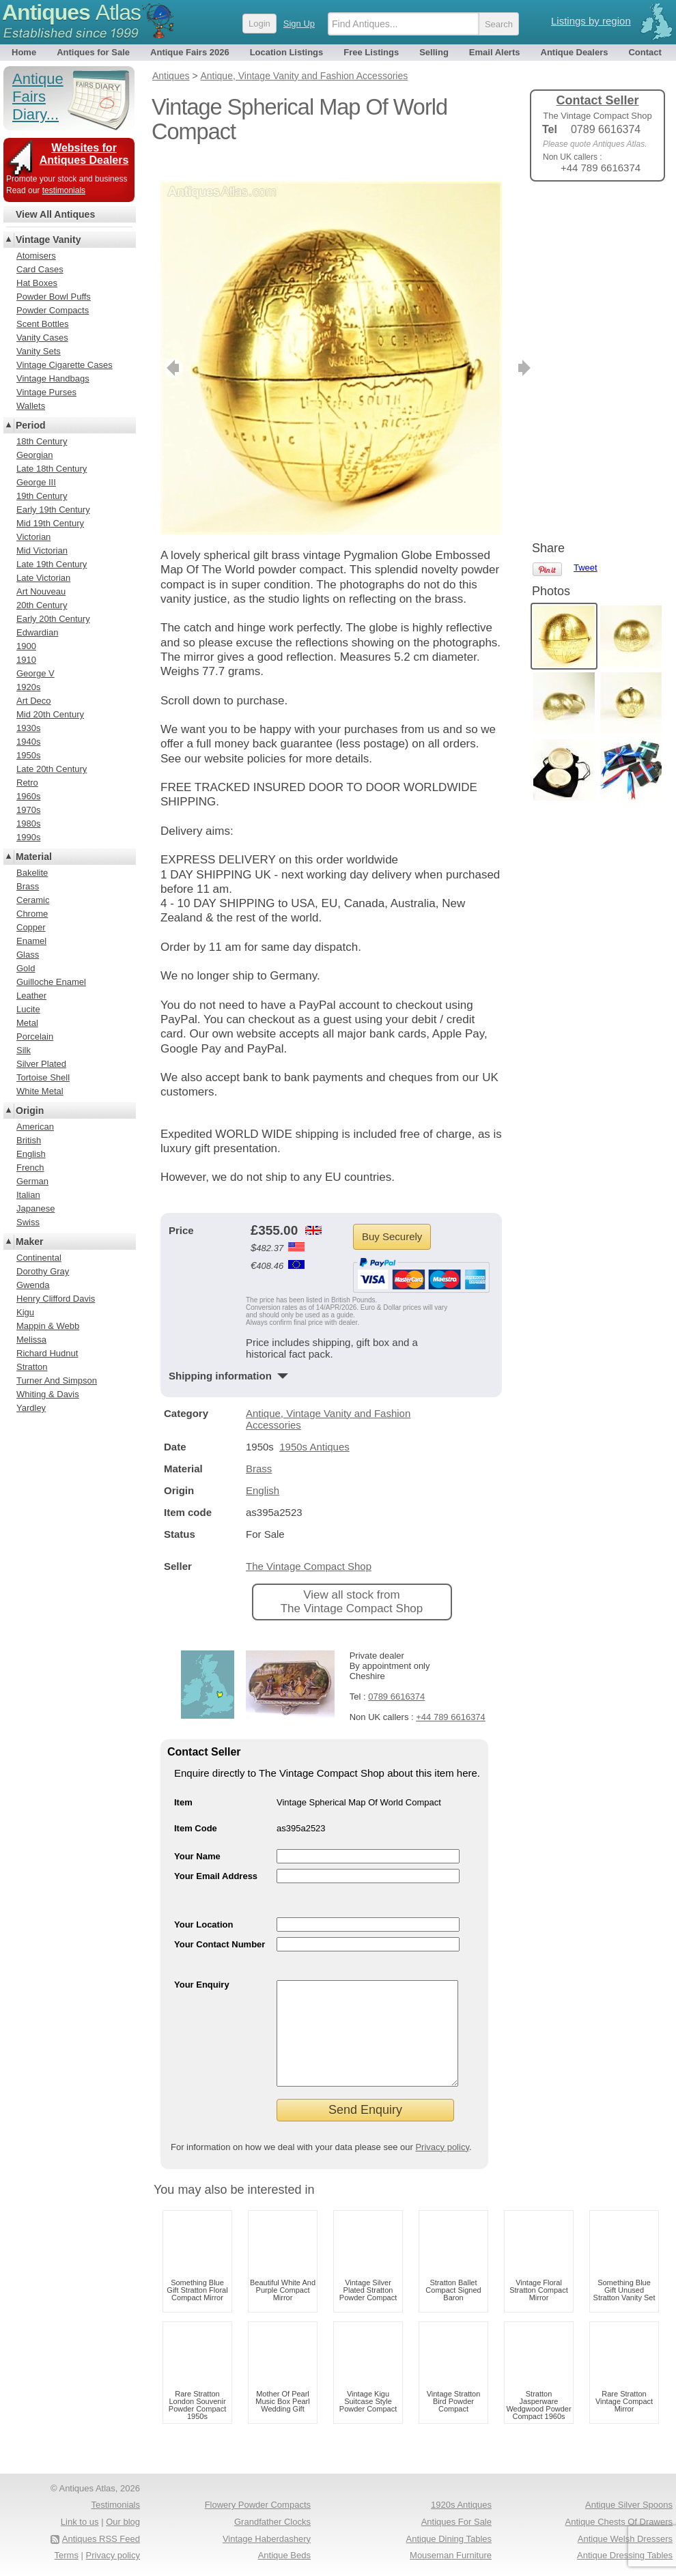 The height and width of the screenshot is (2576, 676). Describe the element at coordinates (625, 2539) in the screenshot. I see `Antique Welsh Dressers` at that location.